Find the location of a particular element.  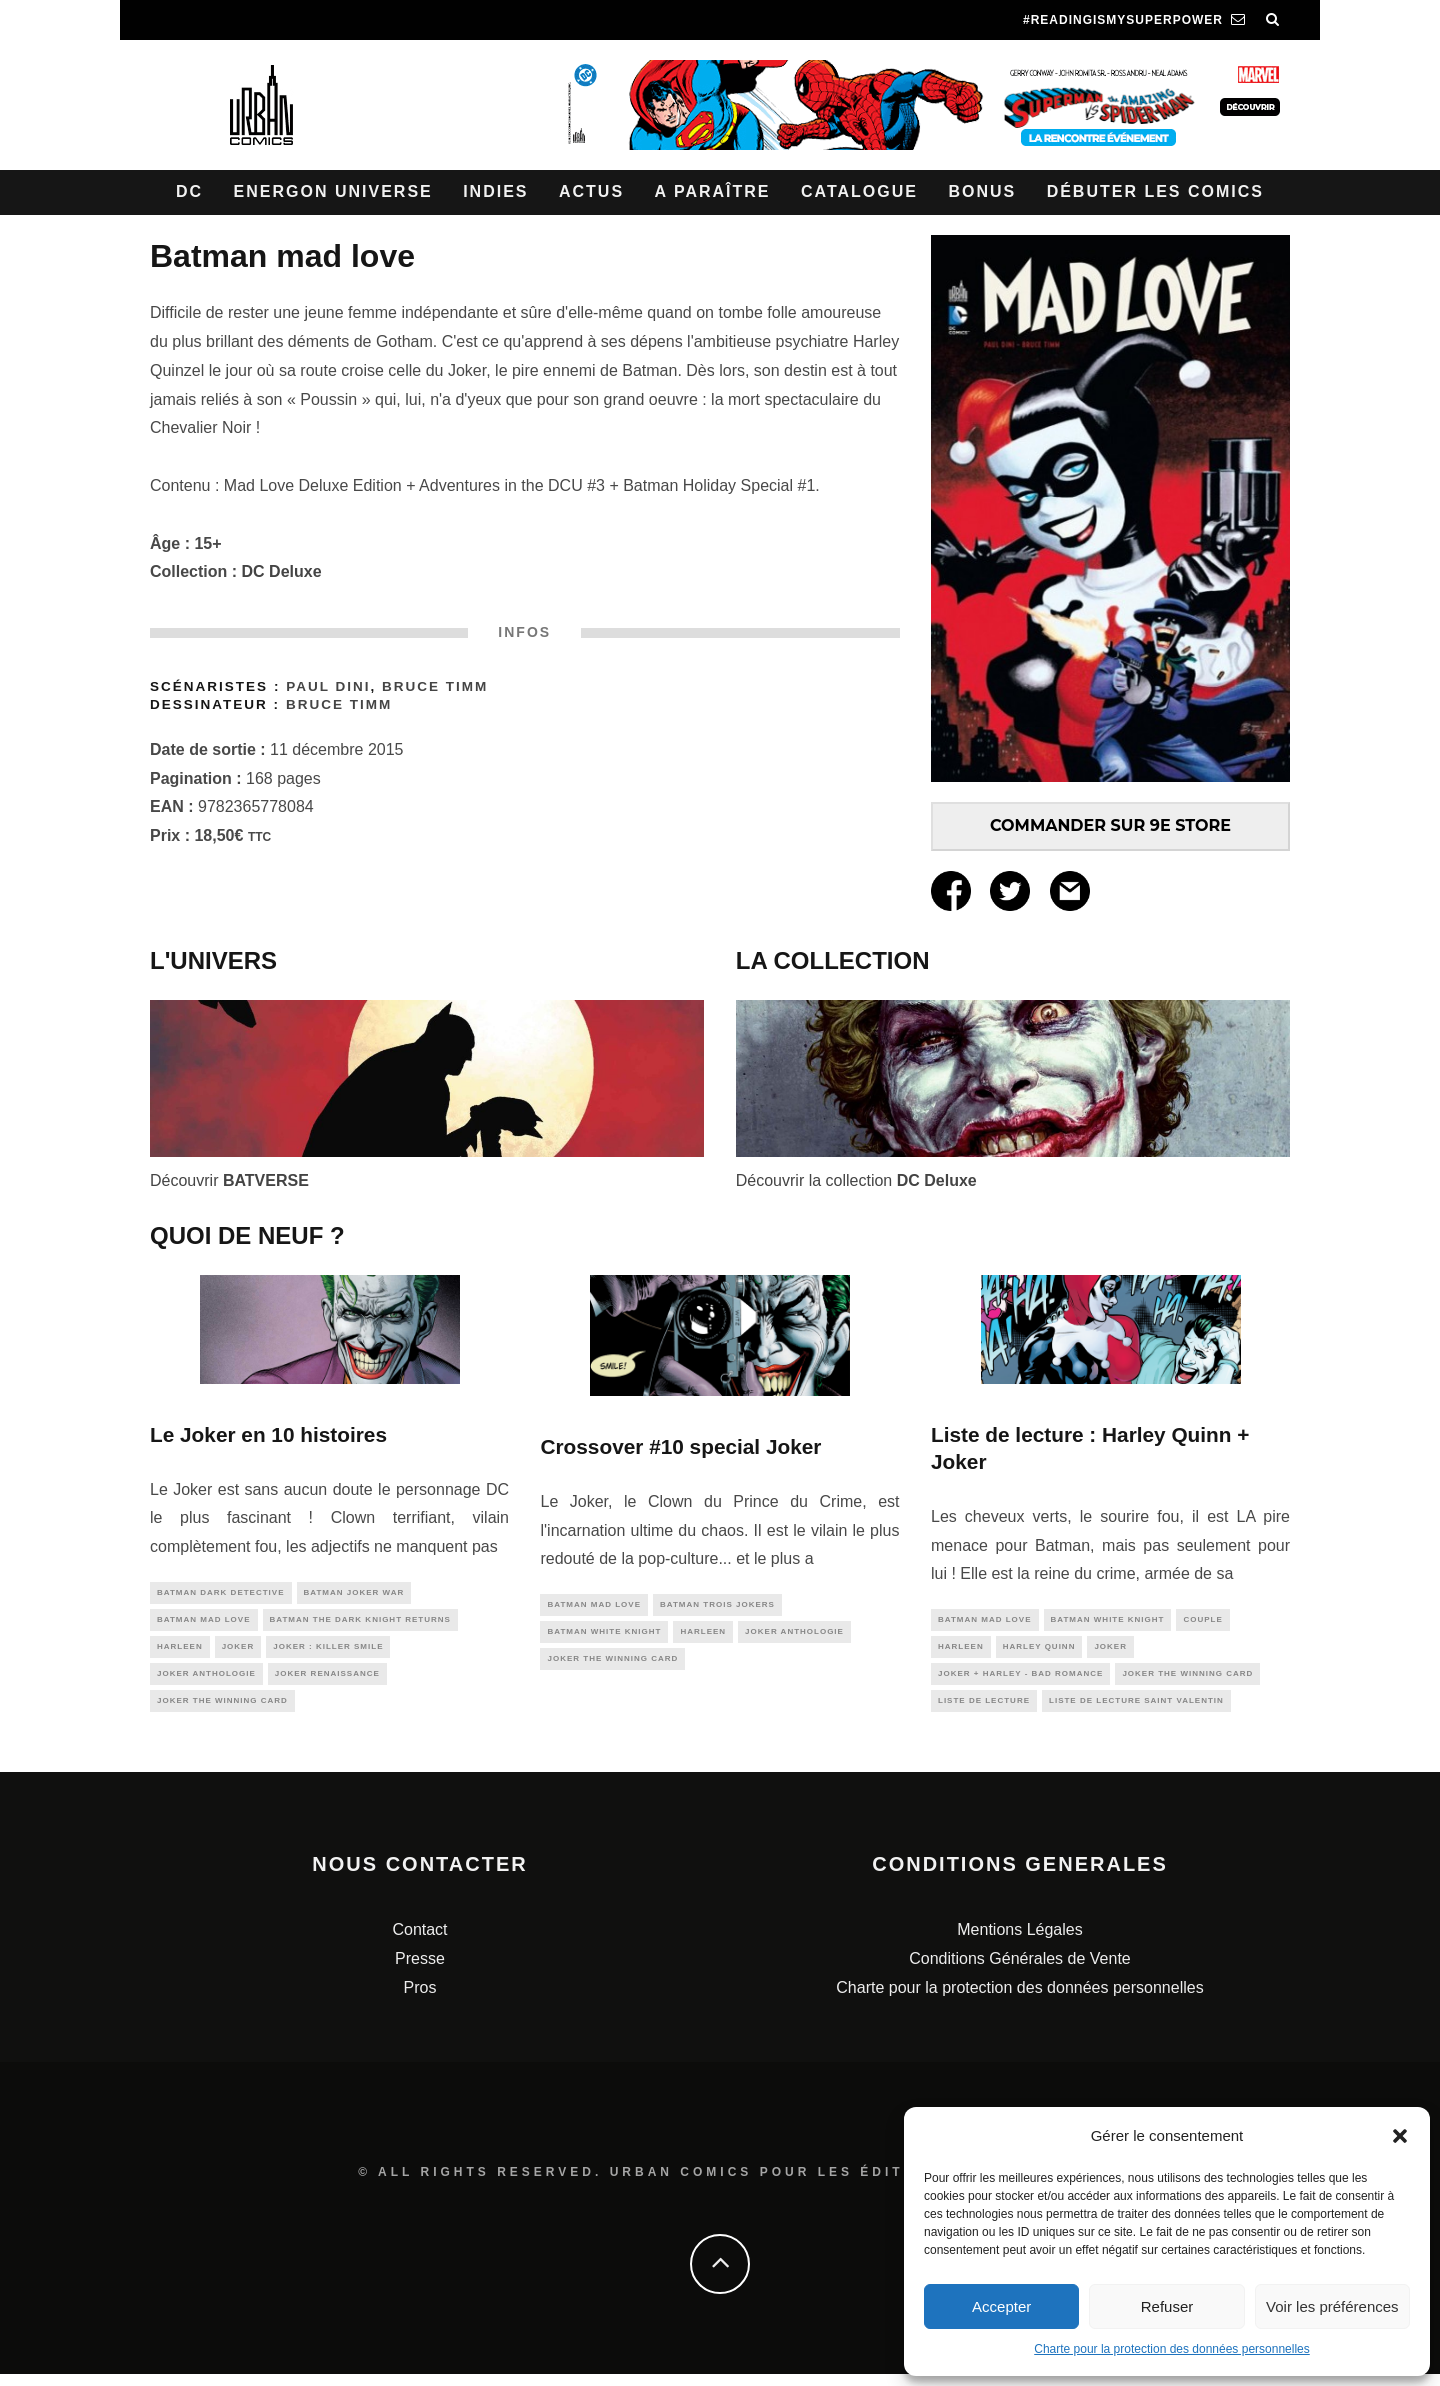

batman white knight is located at coordinates (604, 1634).